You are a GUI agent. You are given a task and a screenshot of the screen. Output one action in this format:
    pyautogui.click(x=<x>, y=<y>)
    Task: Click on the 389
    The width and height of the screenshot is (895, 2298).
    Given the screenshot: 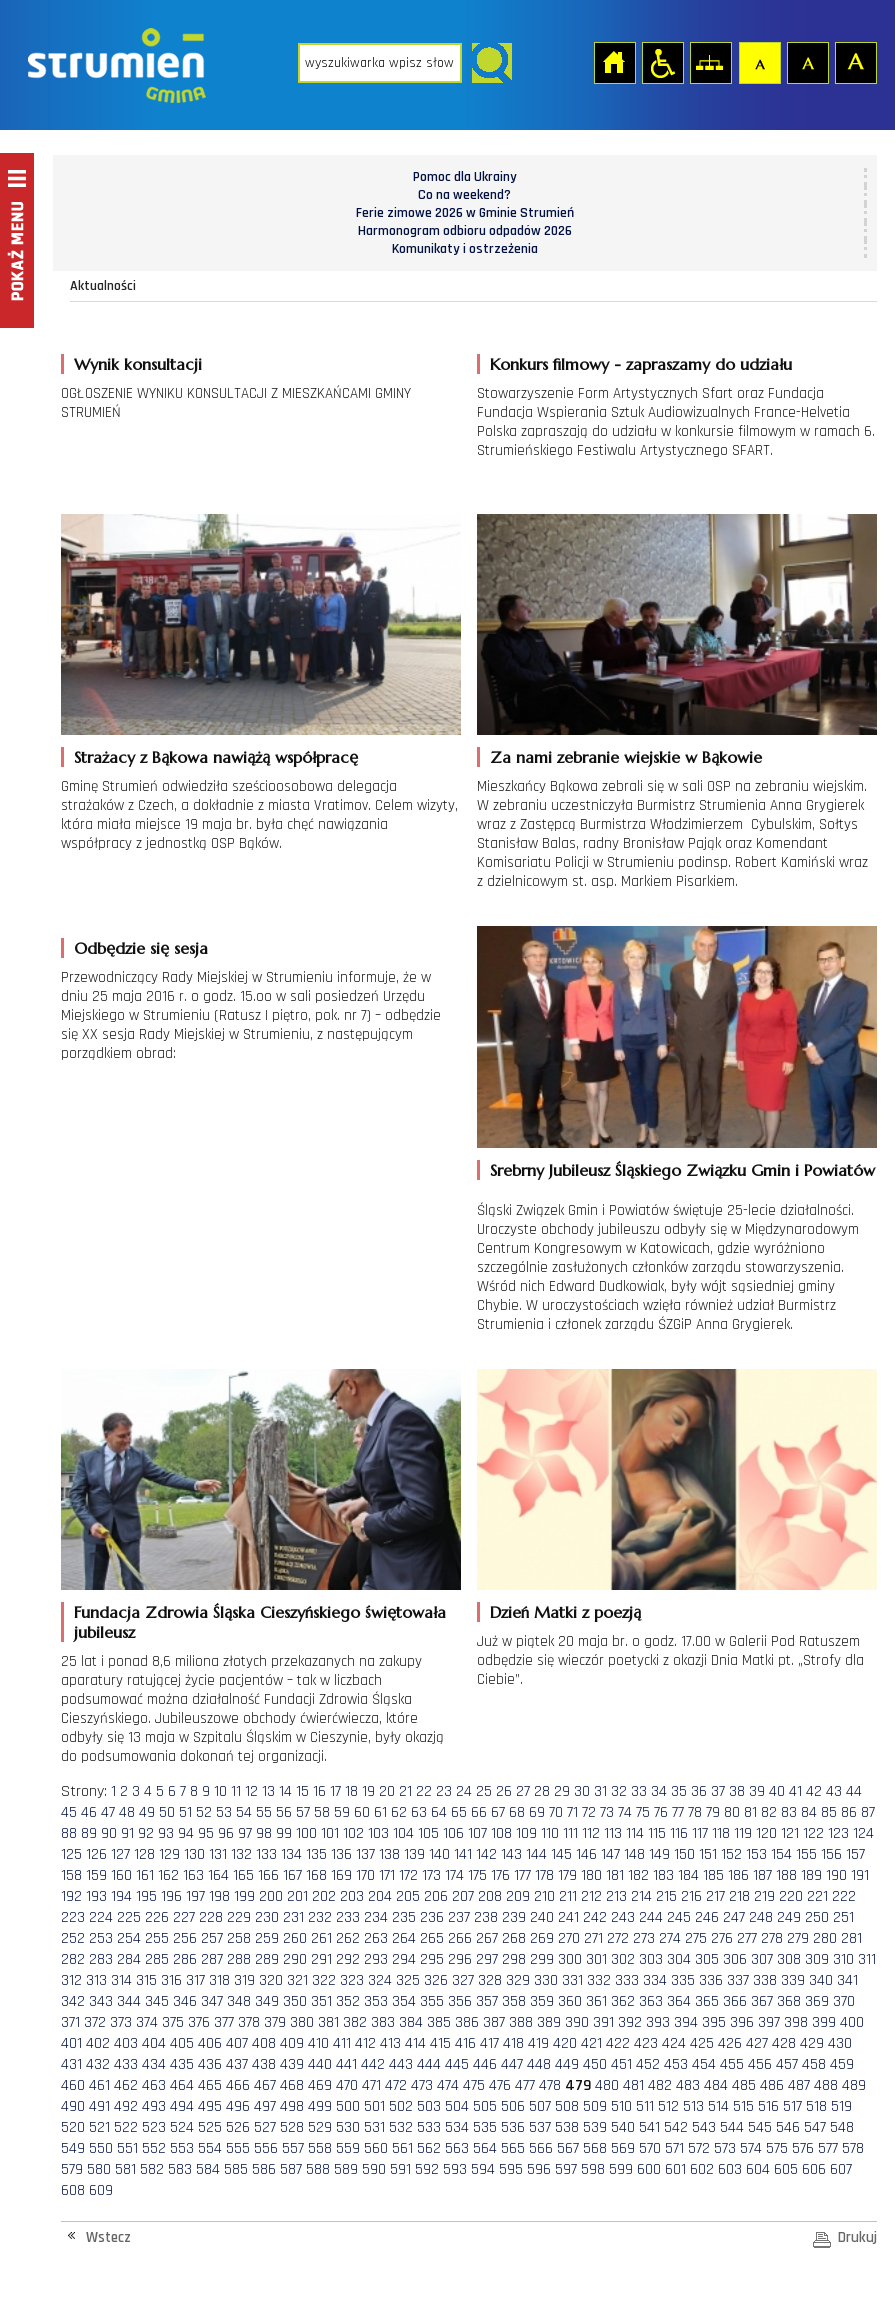 What is the action you would take?
    pyautogui.click(x=549, y=2022)
    